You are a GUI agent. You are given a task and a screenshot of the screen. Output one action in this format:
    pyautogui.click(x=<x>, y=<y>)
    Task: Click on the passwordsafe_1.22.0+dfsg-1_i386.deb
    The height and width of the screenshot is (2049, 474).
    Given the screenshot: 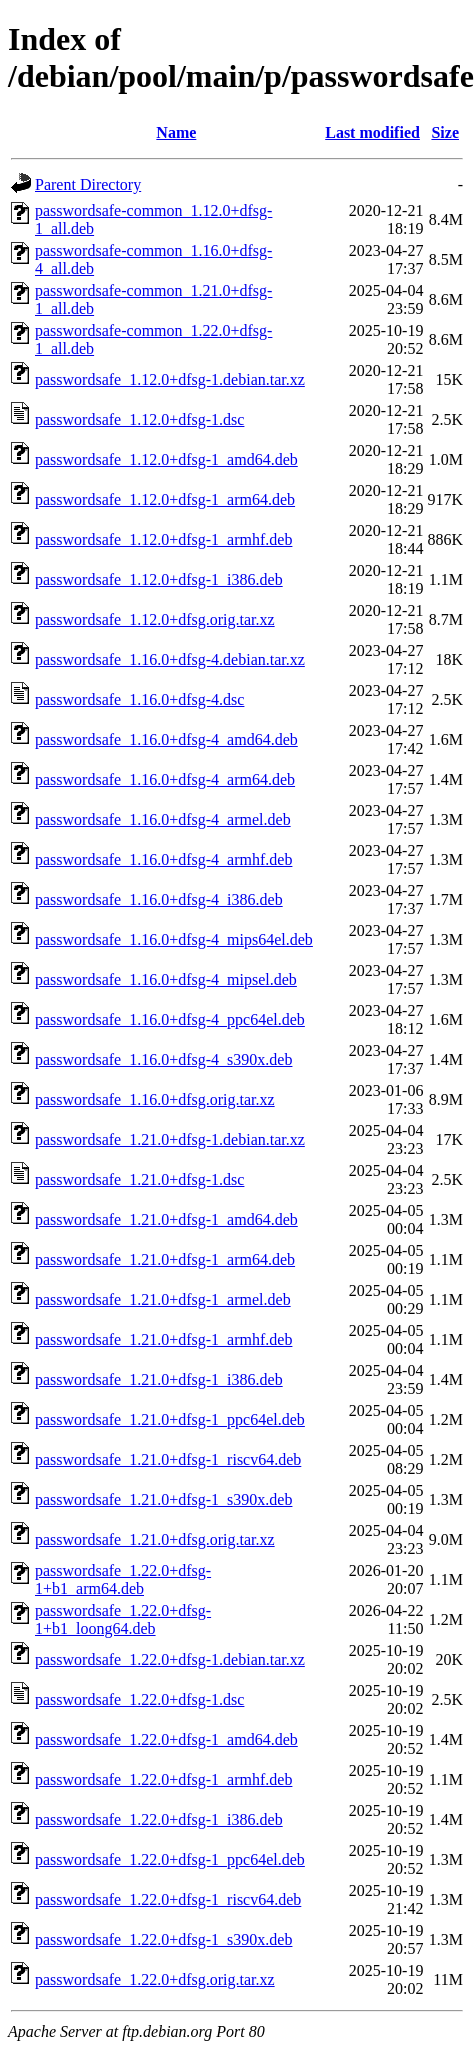 What is the action you would take?
    pyautogui.click(x=159, y=1819)
    